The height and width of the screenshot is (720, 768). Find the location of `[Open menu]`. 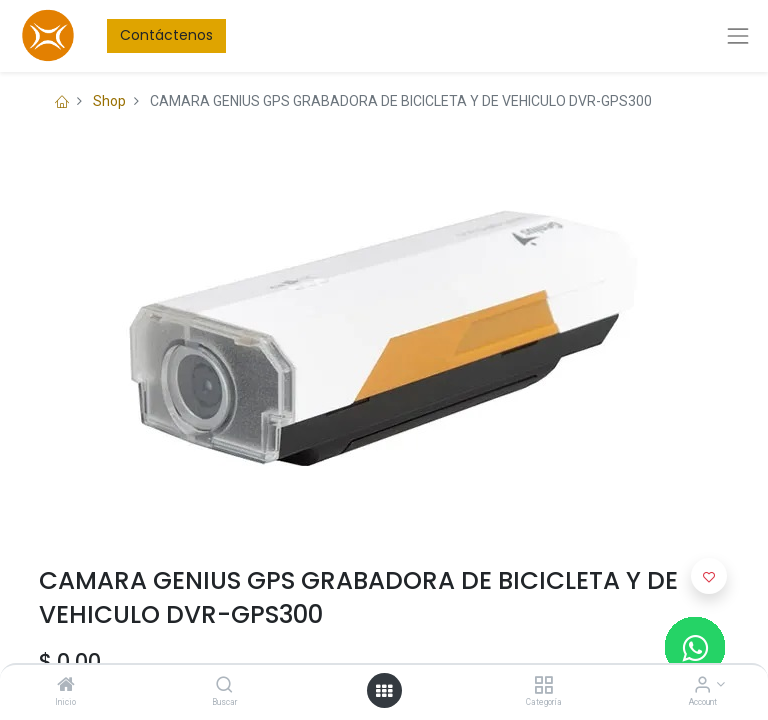

[Open menu] is located at coordinates (384, 691).